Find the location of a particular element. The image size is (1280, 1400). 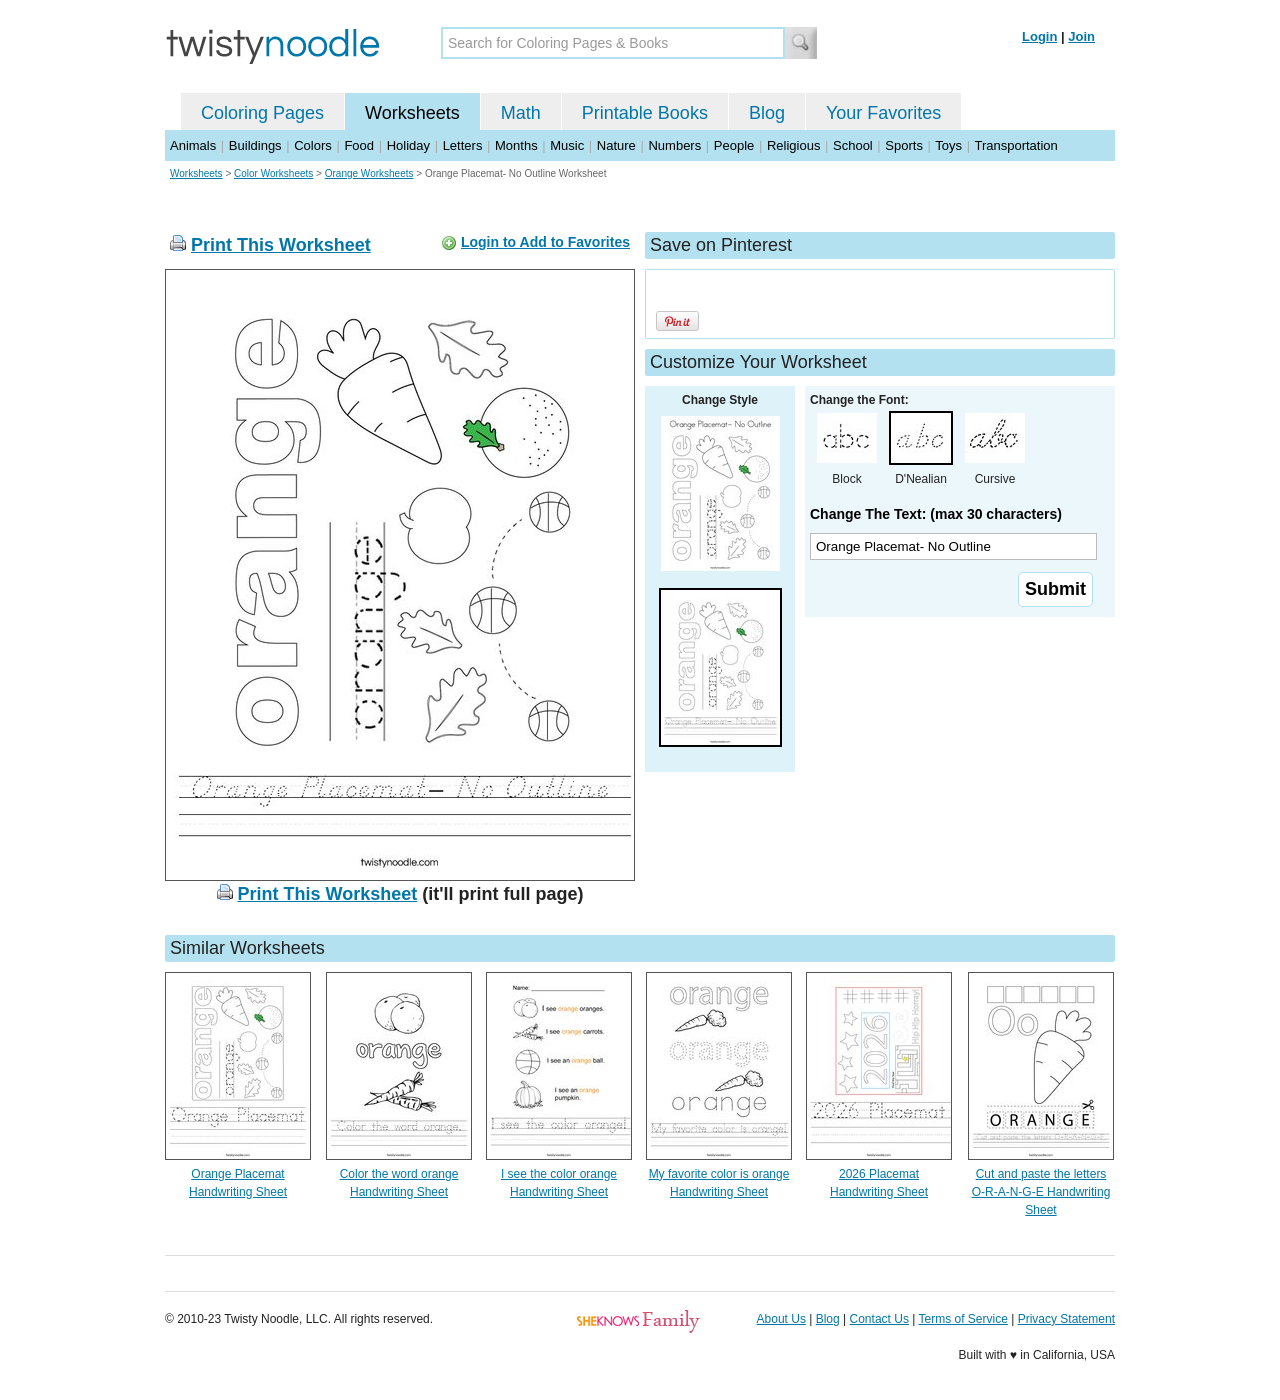

Food is located at coordinates (359, 145).